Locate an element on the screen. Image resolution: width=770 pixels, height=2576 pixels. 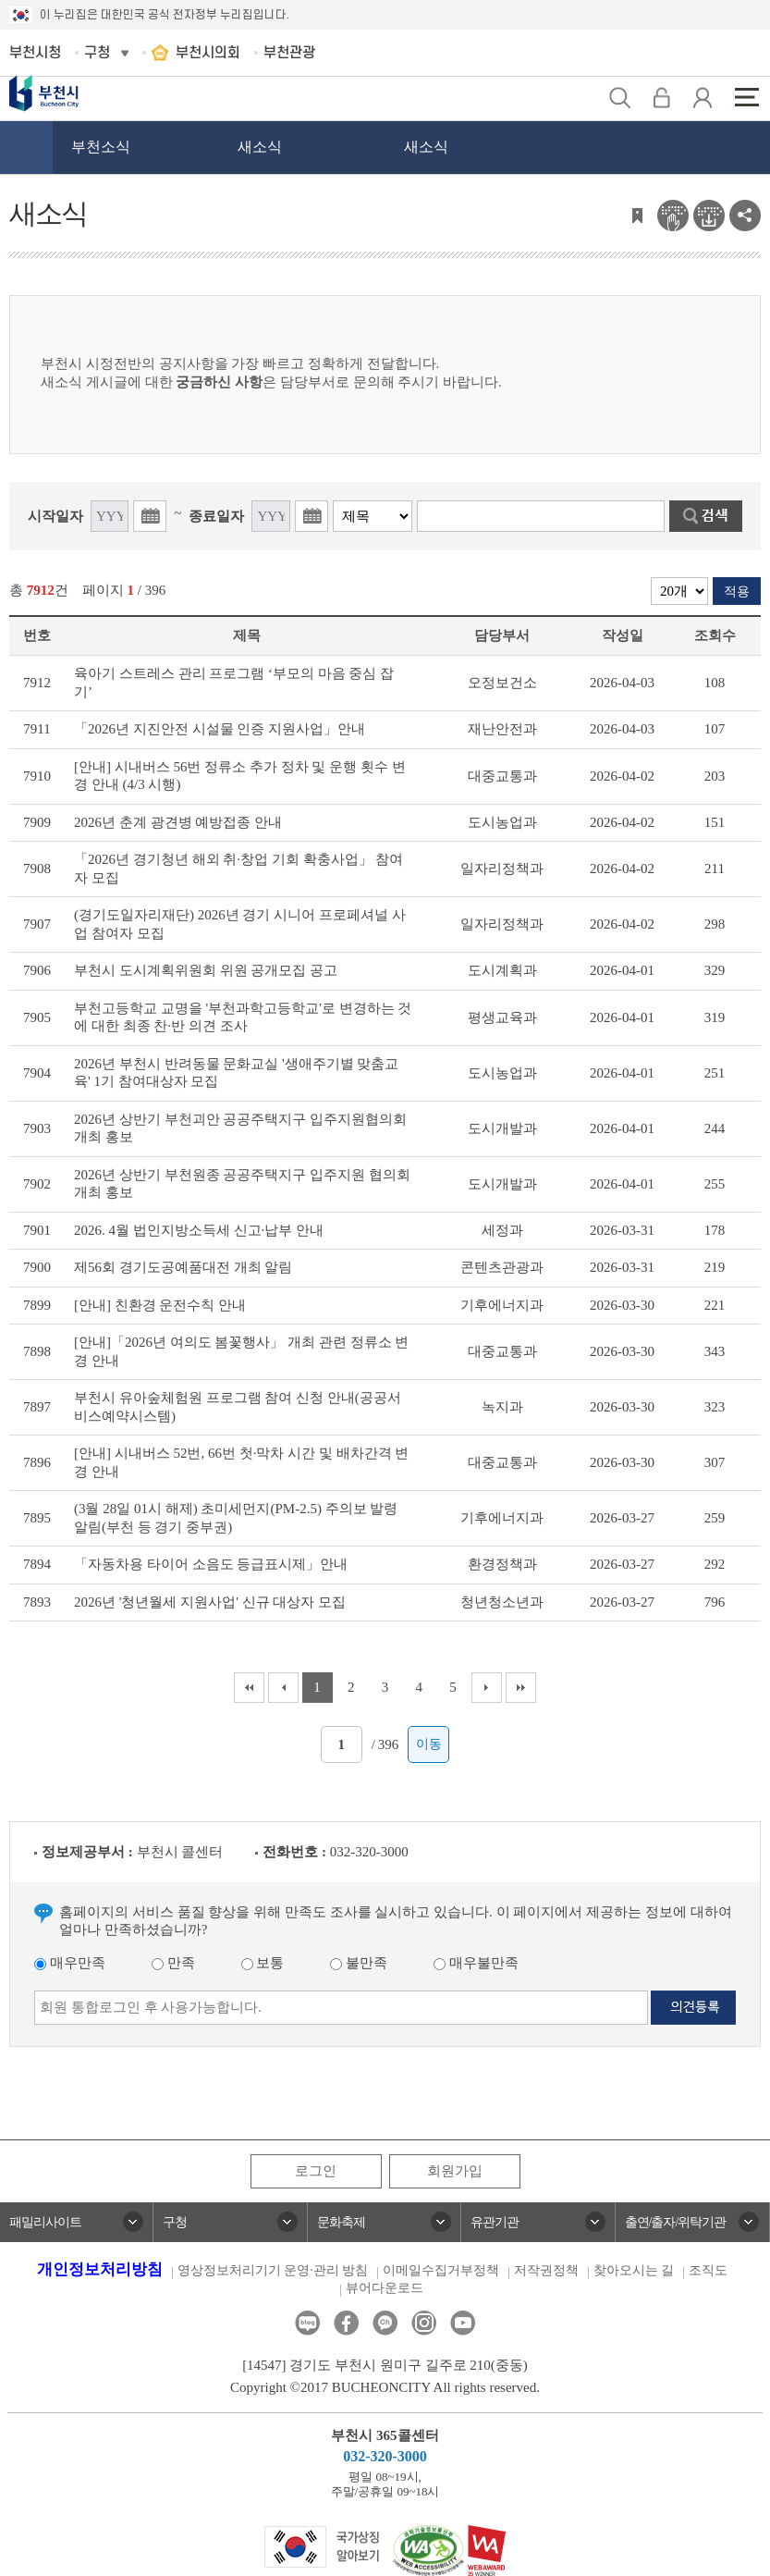
조직도 is located at coordinates (708, 2270).